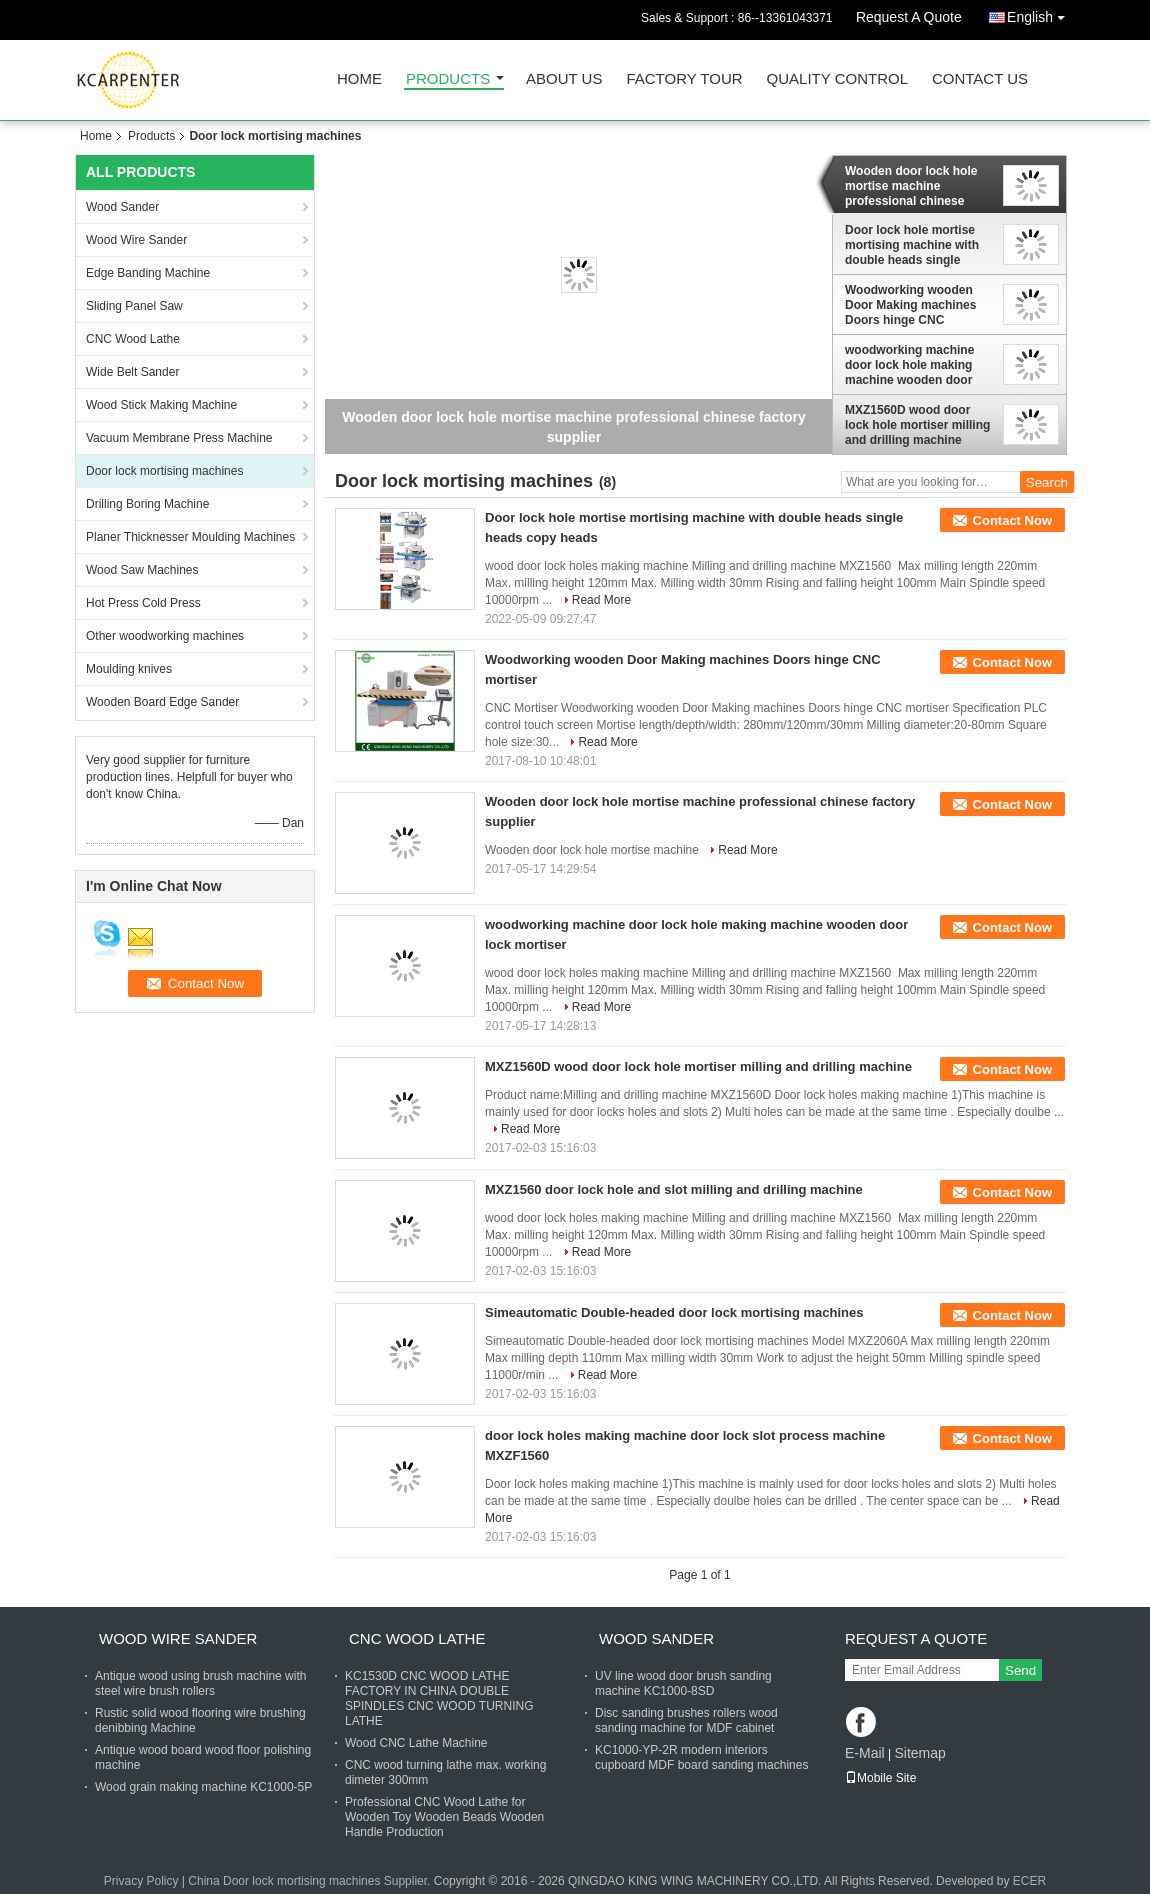 This screenshot has height=1894, width=1150. What do you see at coordinates (162, 702) in the screenshot?
I see `Wooden Board Edge Sander` at bounding box center [162, 702].